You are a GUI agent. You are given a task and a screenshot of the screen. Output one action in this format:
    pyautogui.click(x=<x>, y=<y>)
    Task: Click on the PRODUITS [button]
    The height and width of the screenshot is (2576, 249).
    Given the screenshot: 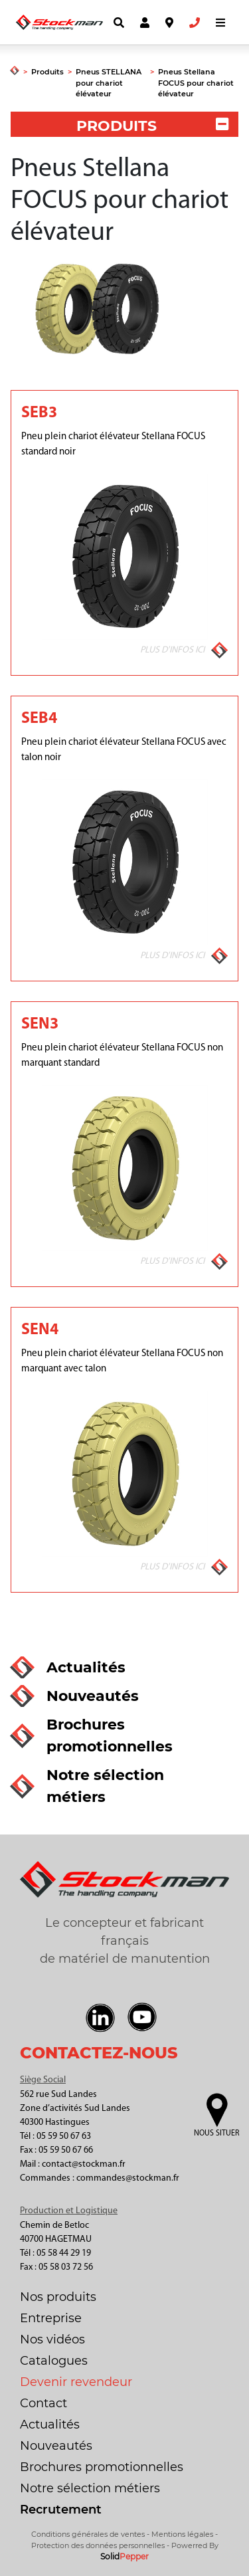 What is the action you would take?
    pyautogui.click(x=152, y=126)
    